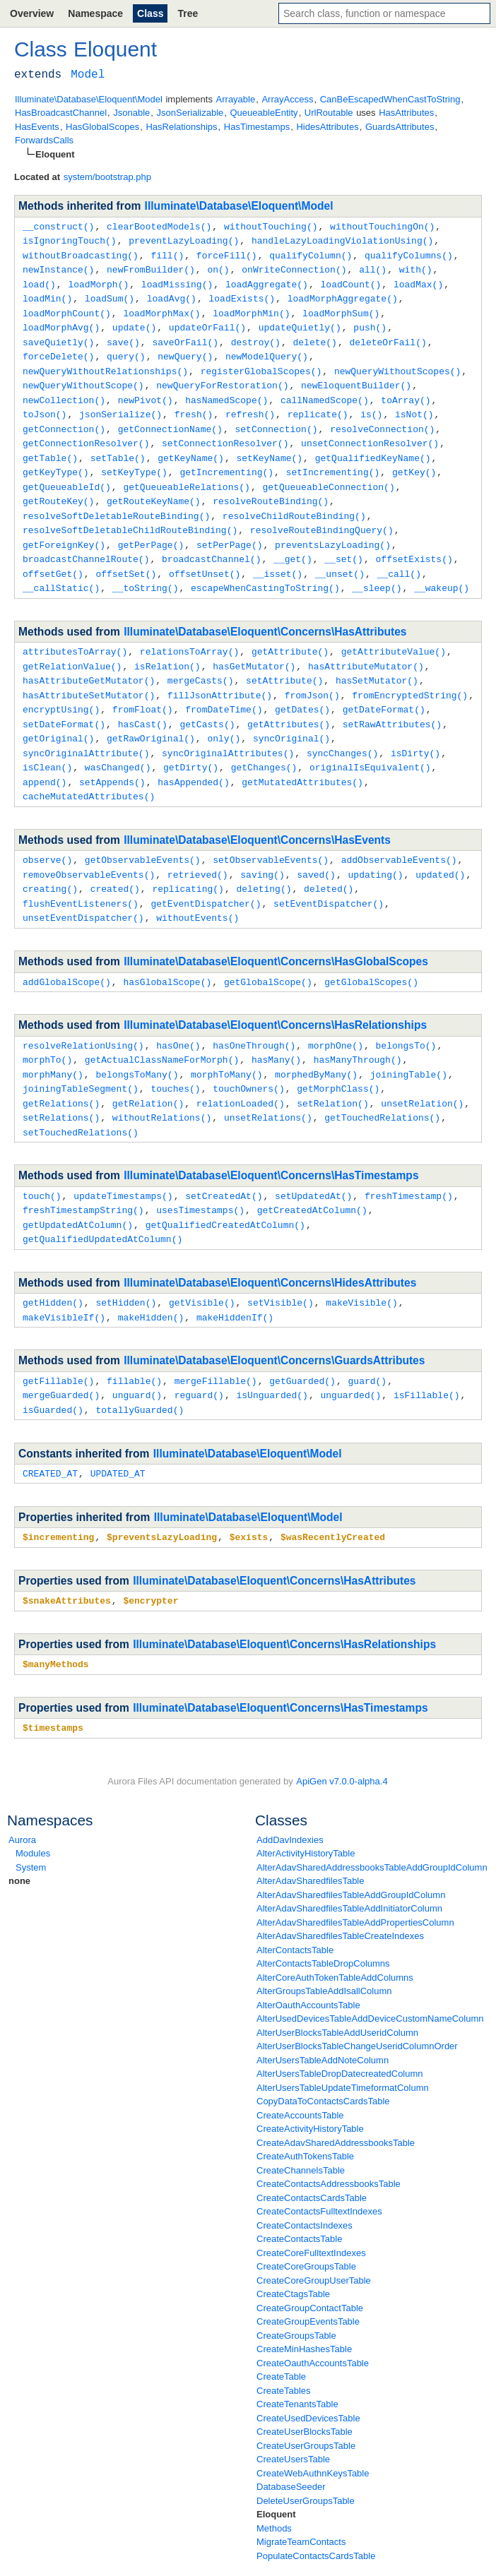  Describe the element at coordinates (262, 847) in the screenshot. I see `saving()` at that location.